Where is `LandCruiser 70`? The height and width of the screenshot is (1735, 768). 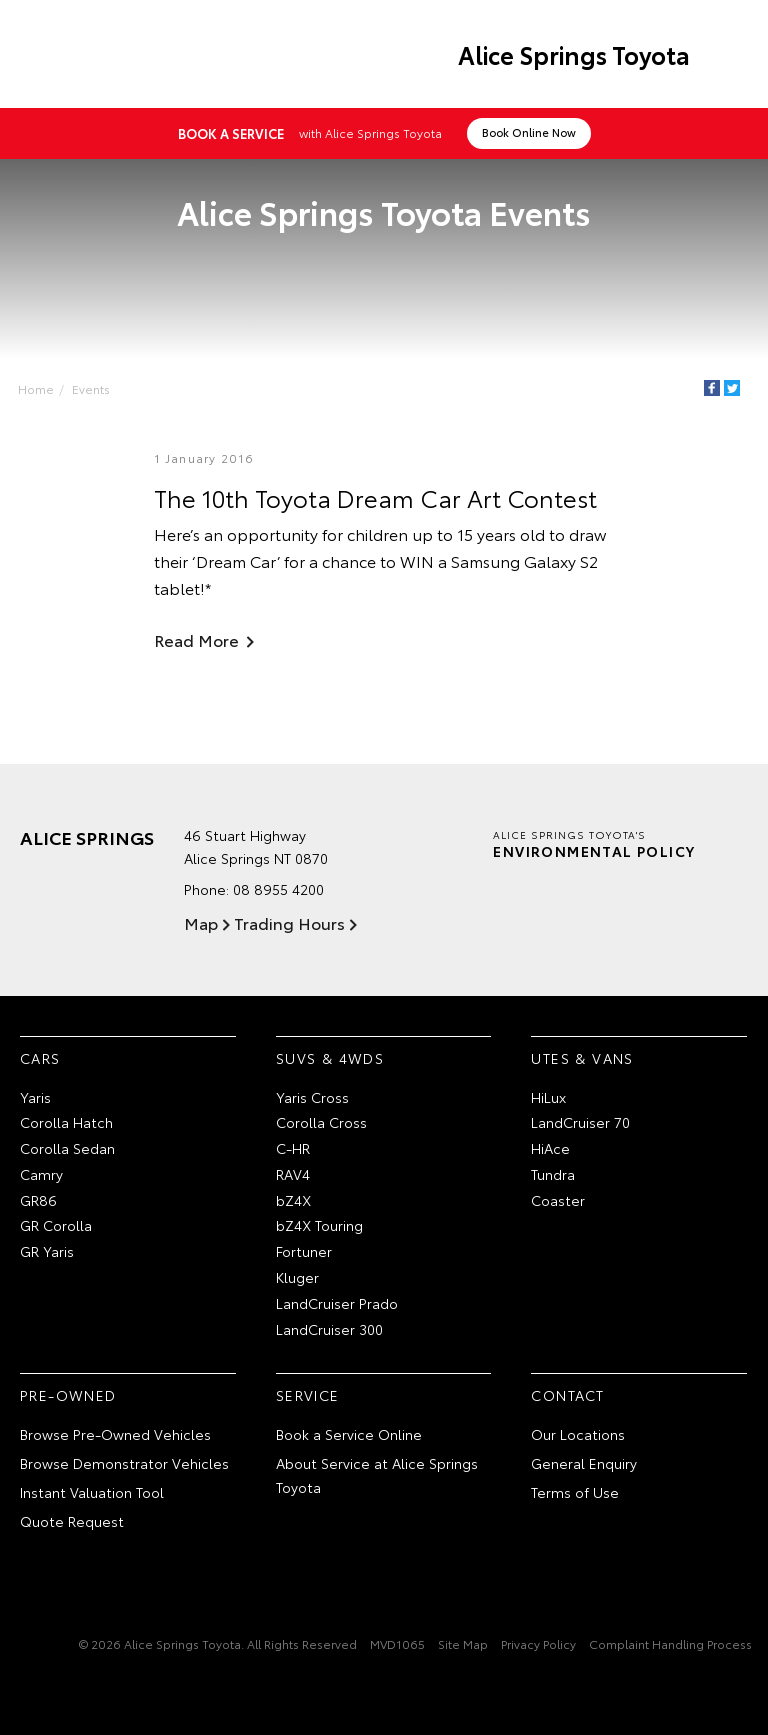 LandCruiser 70 is located at coordinates (580, 1122).